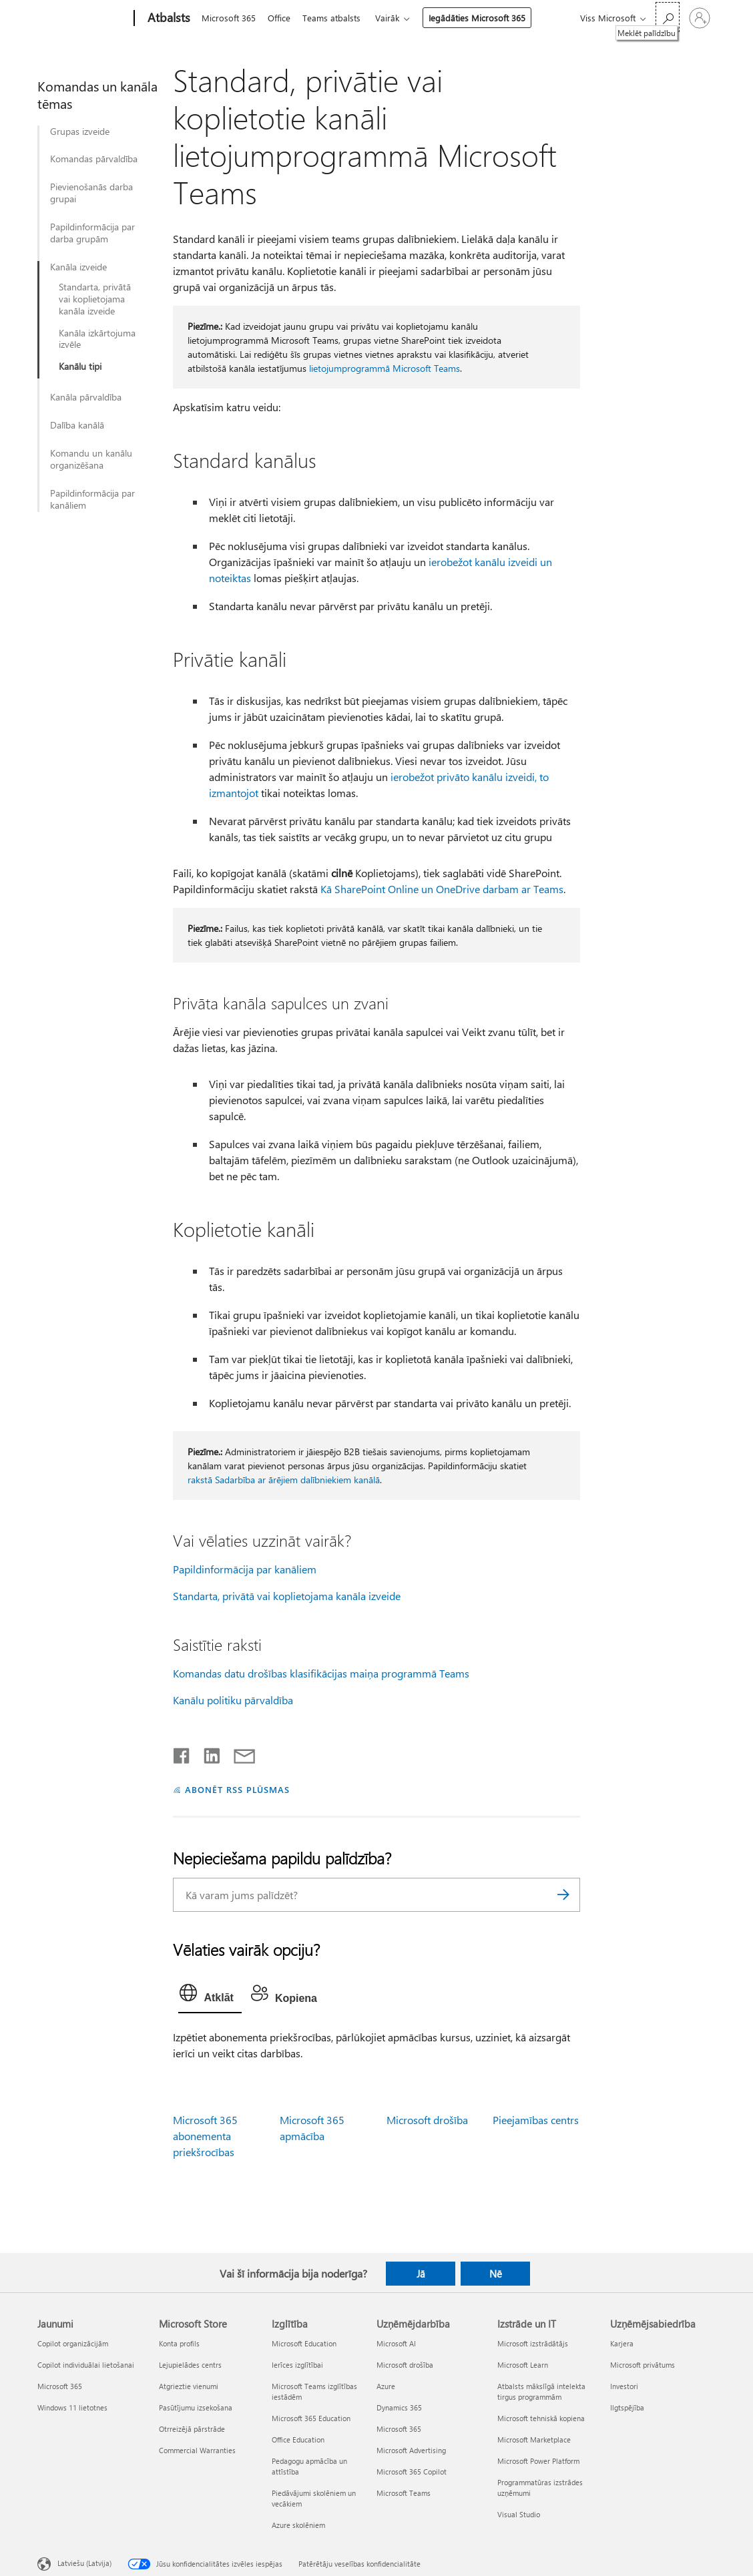 This screenshot has height=2576, width=753. I want to click on Microsoft Power Platform [Microsoft Power Platform Izstrāde un IT], so click(538, 2461).